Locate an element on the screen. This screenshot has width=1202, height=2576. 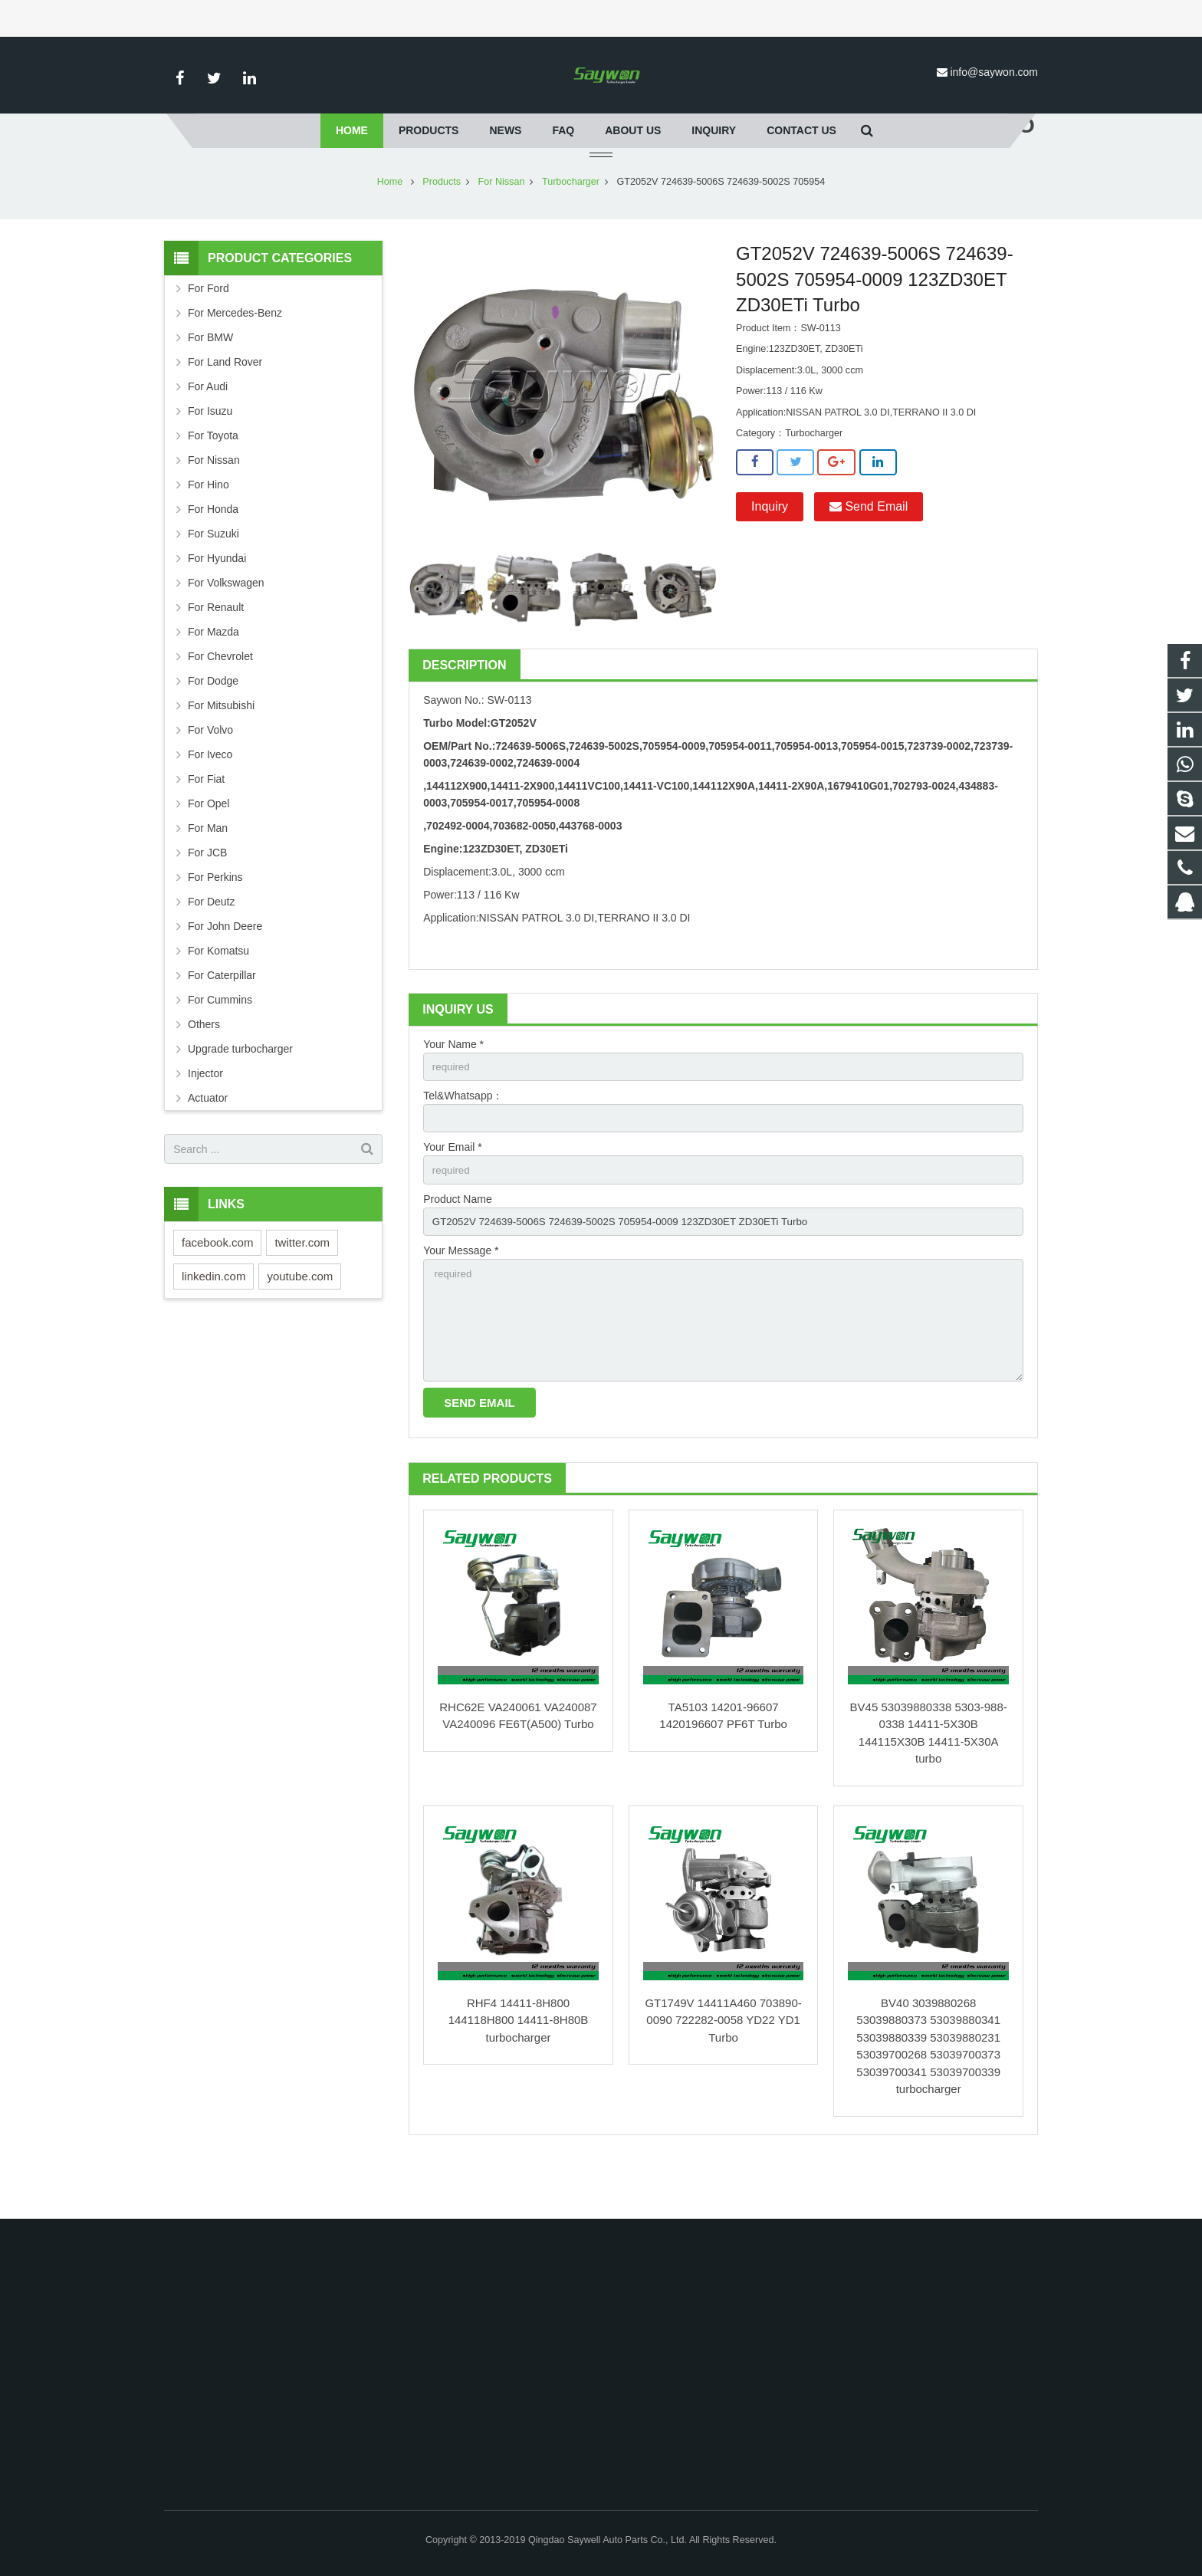
For Cummins is located at coordinates (220, 1045).